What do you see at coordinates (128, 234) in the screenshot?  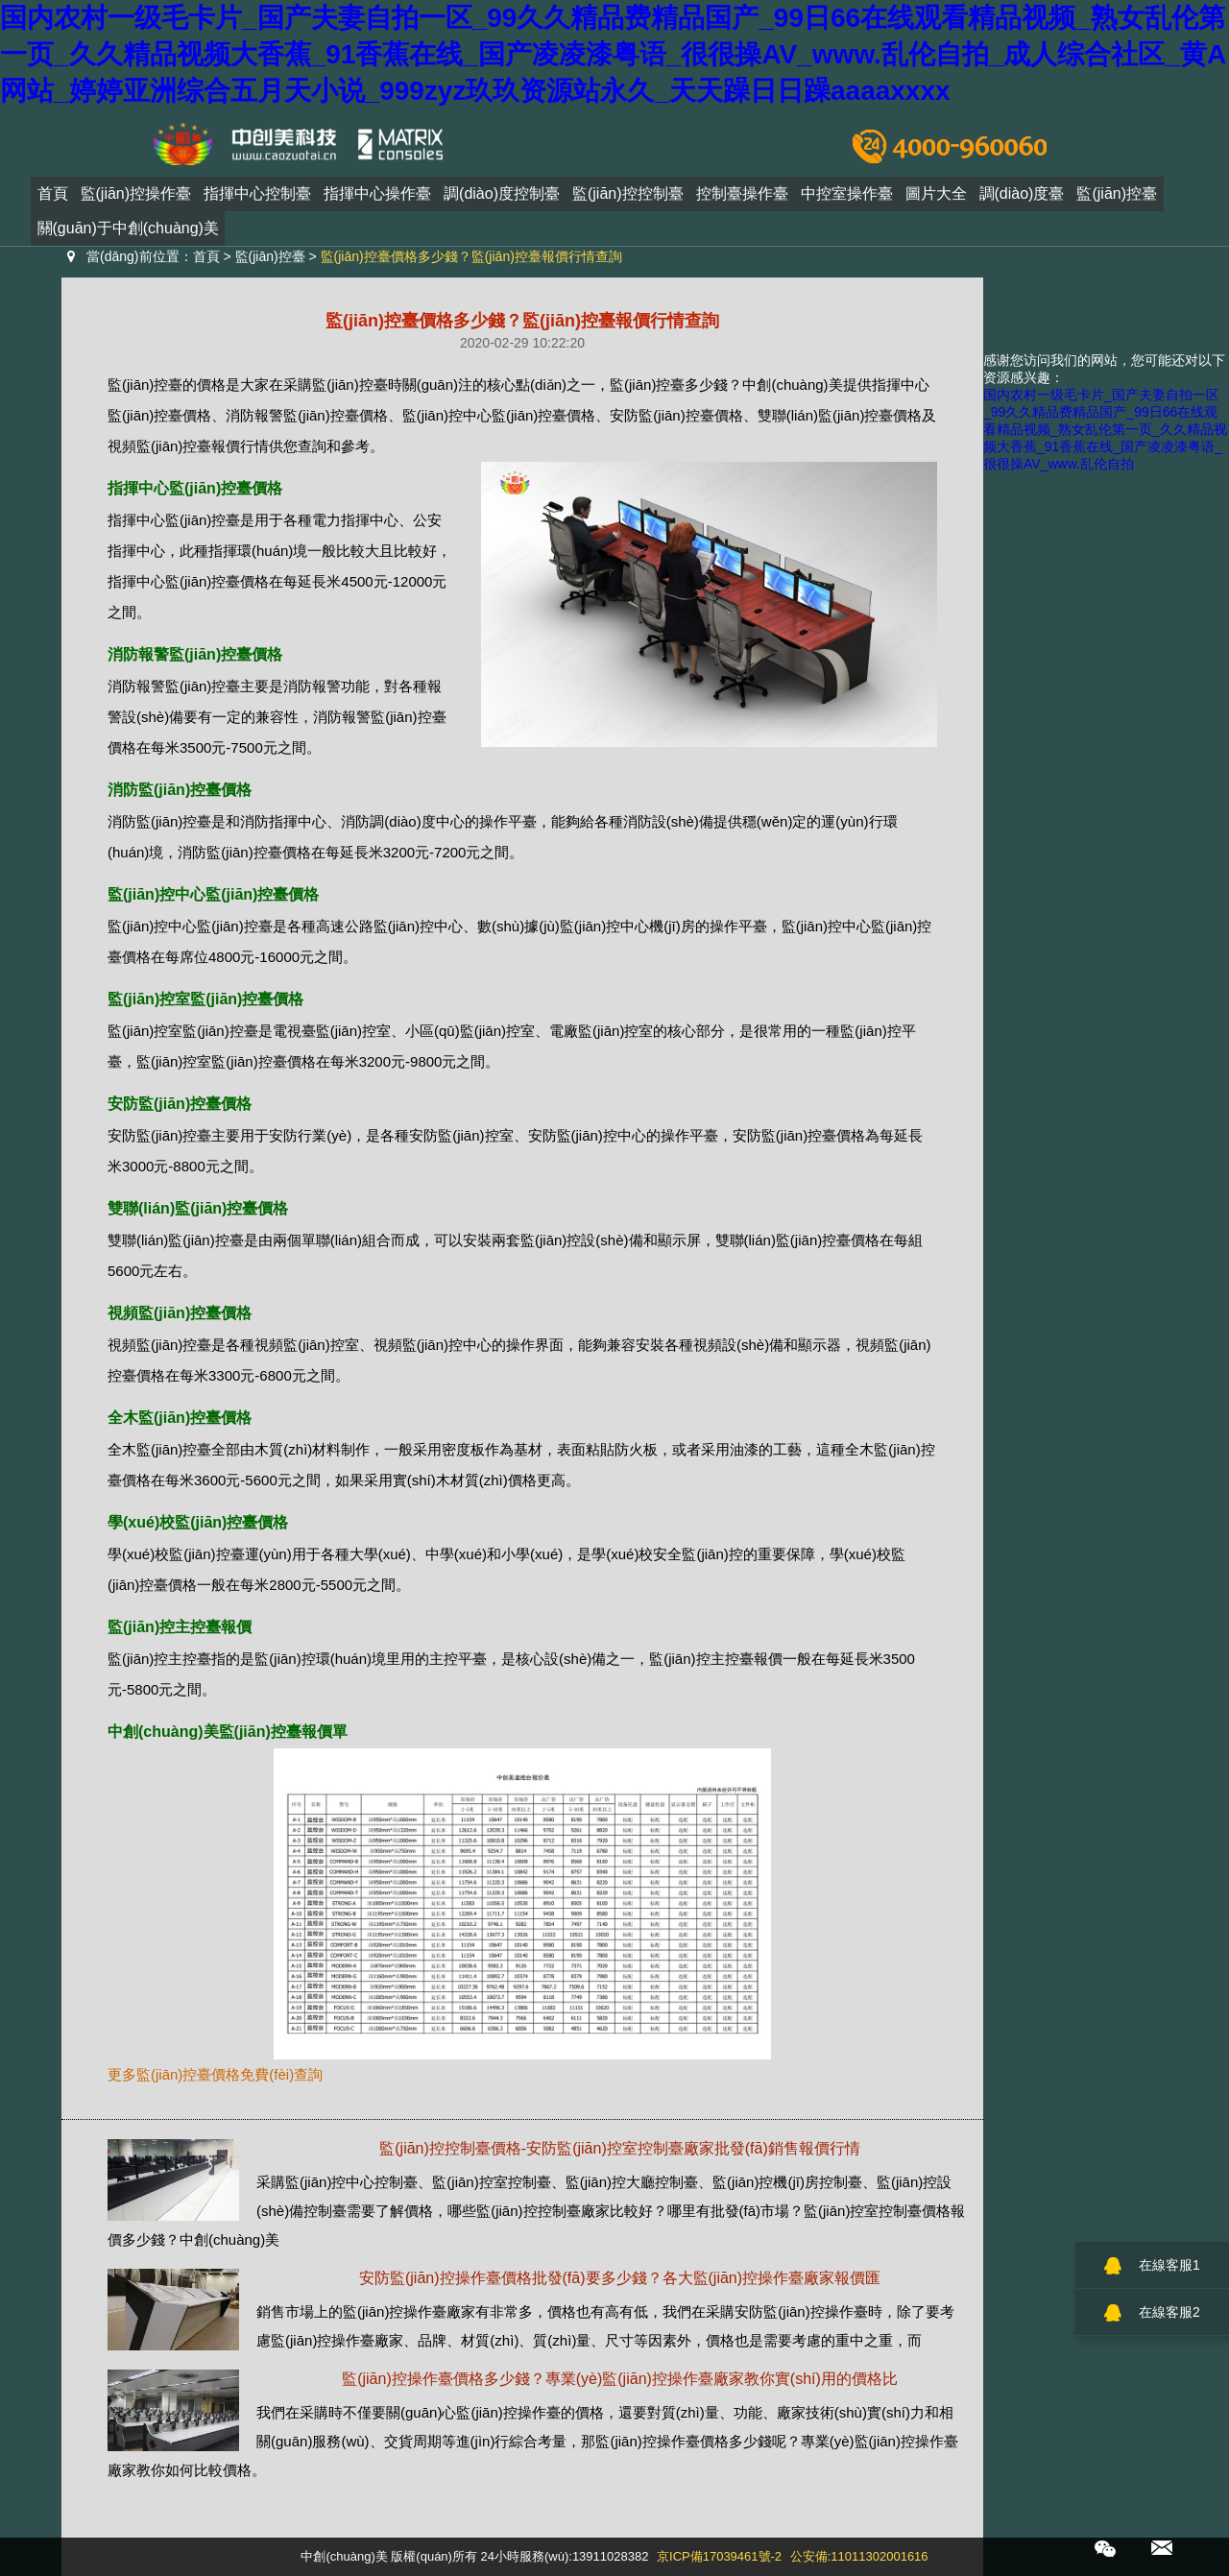 I see `關(guān)于中創(chuàng)美` at bounding box center [128, 234].